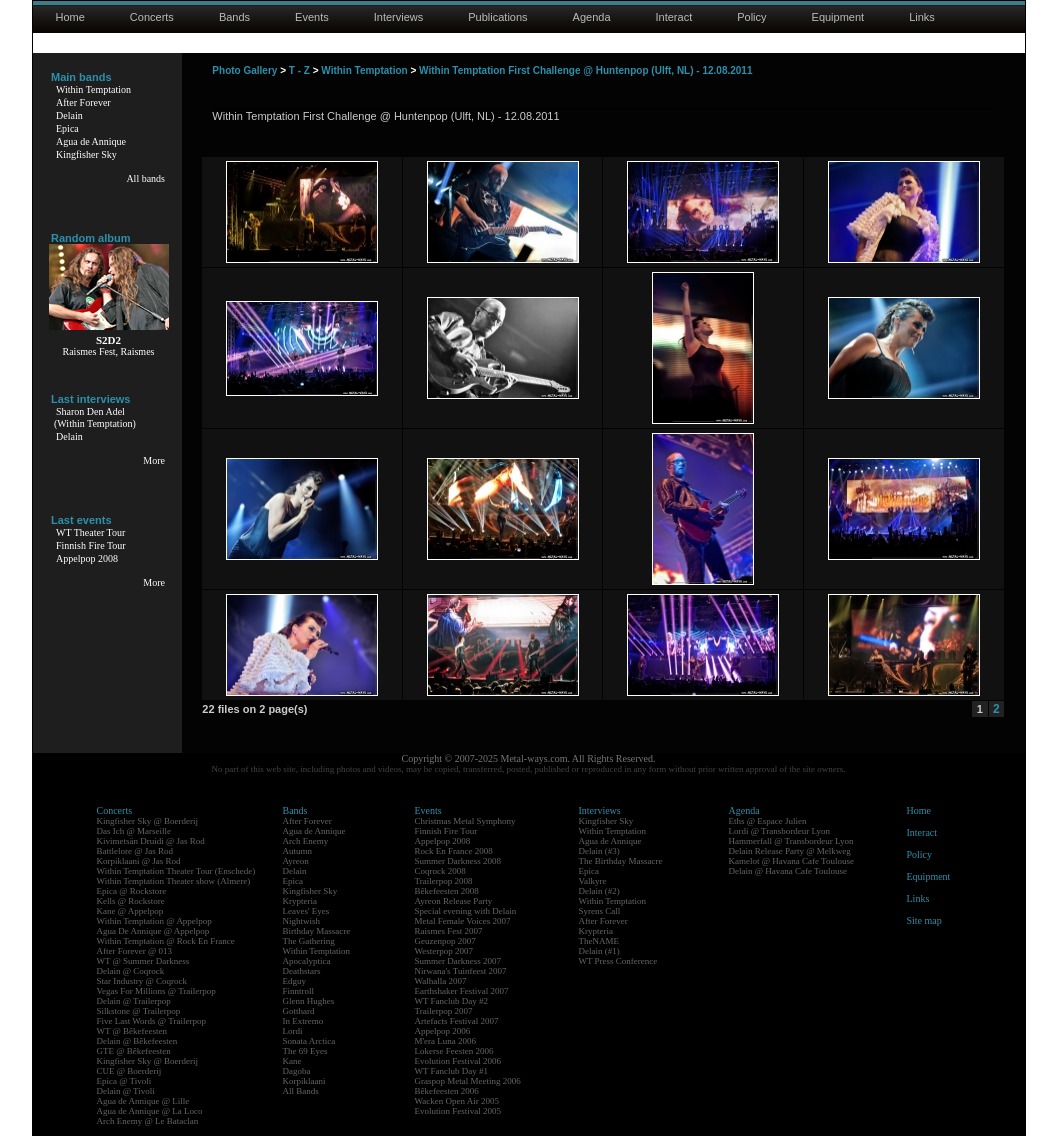  What do you see at coordinates (446, 1041) in the screenshot?
I see `M'era Luna 2006` at bounding box center [446, 1041].